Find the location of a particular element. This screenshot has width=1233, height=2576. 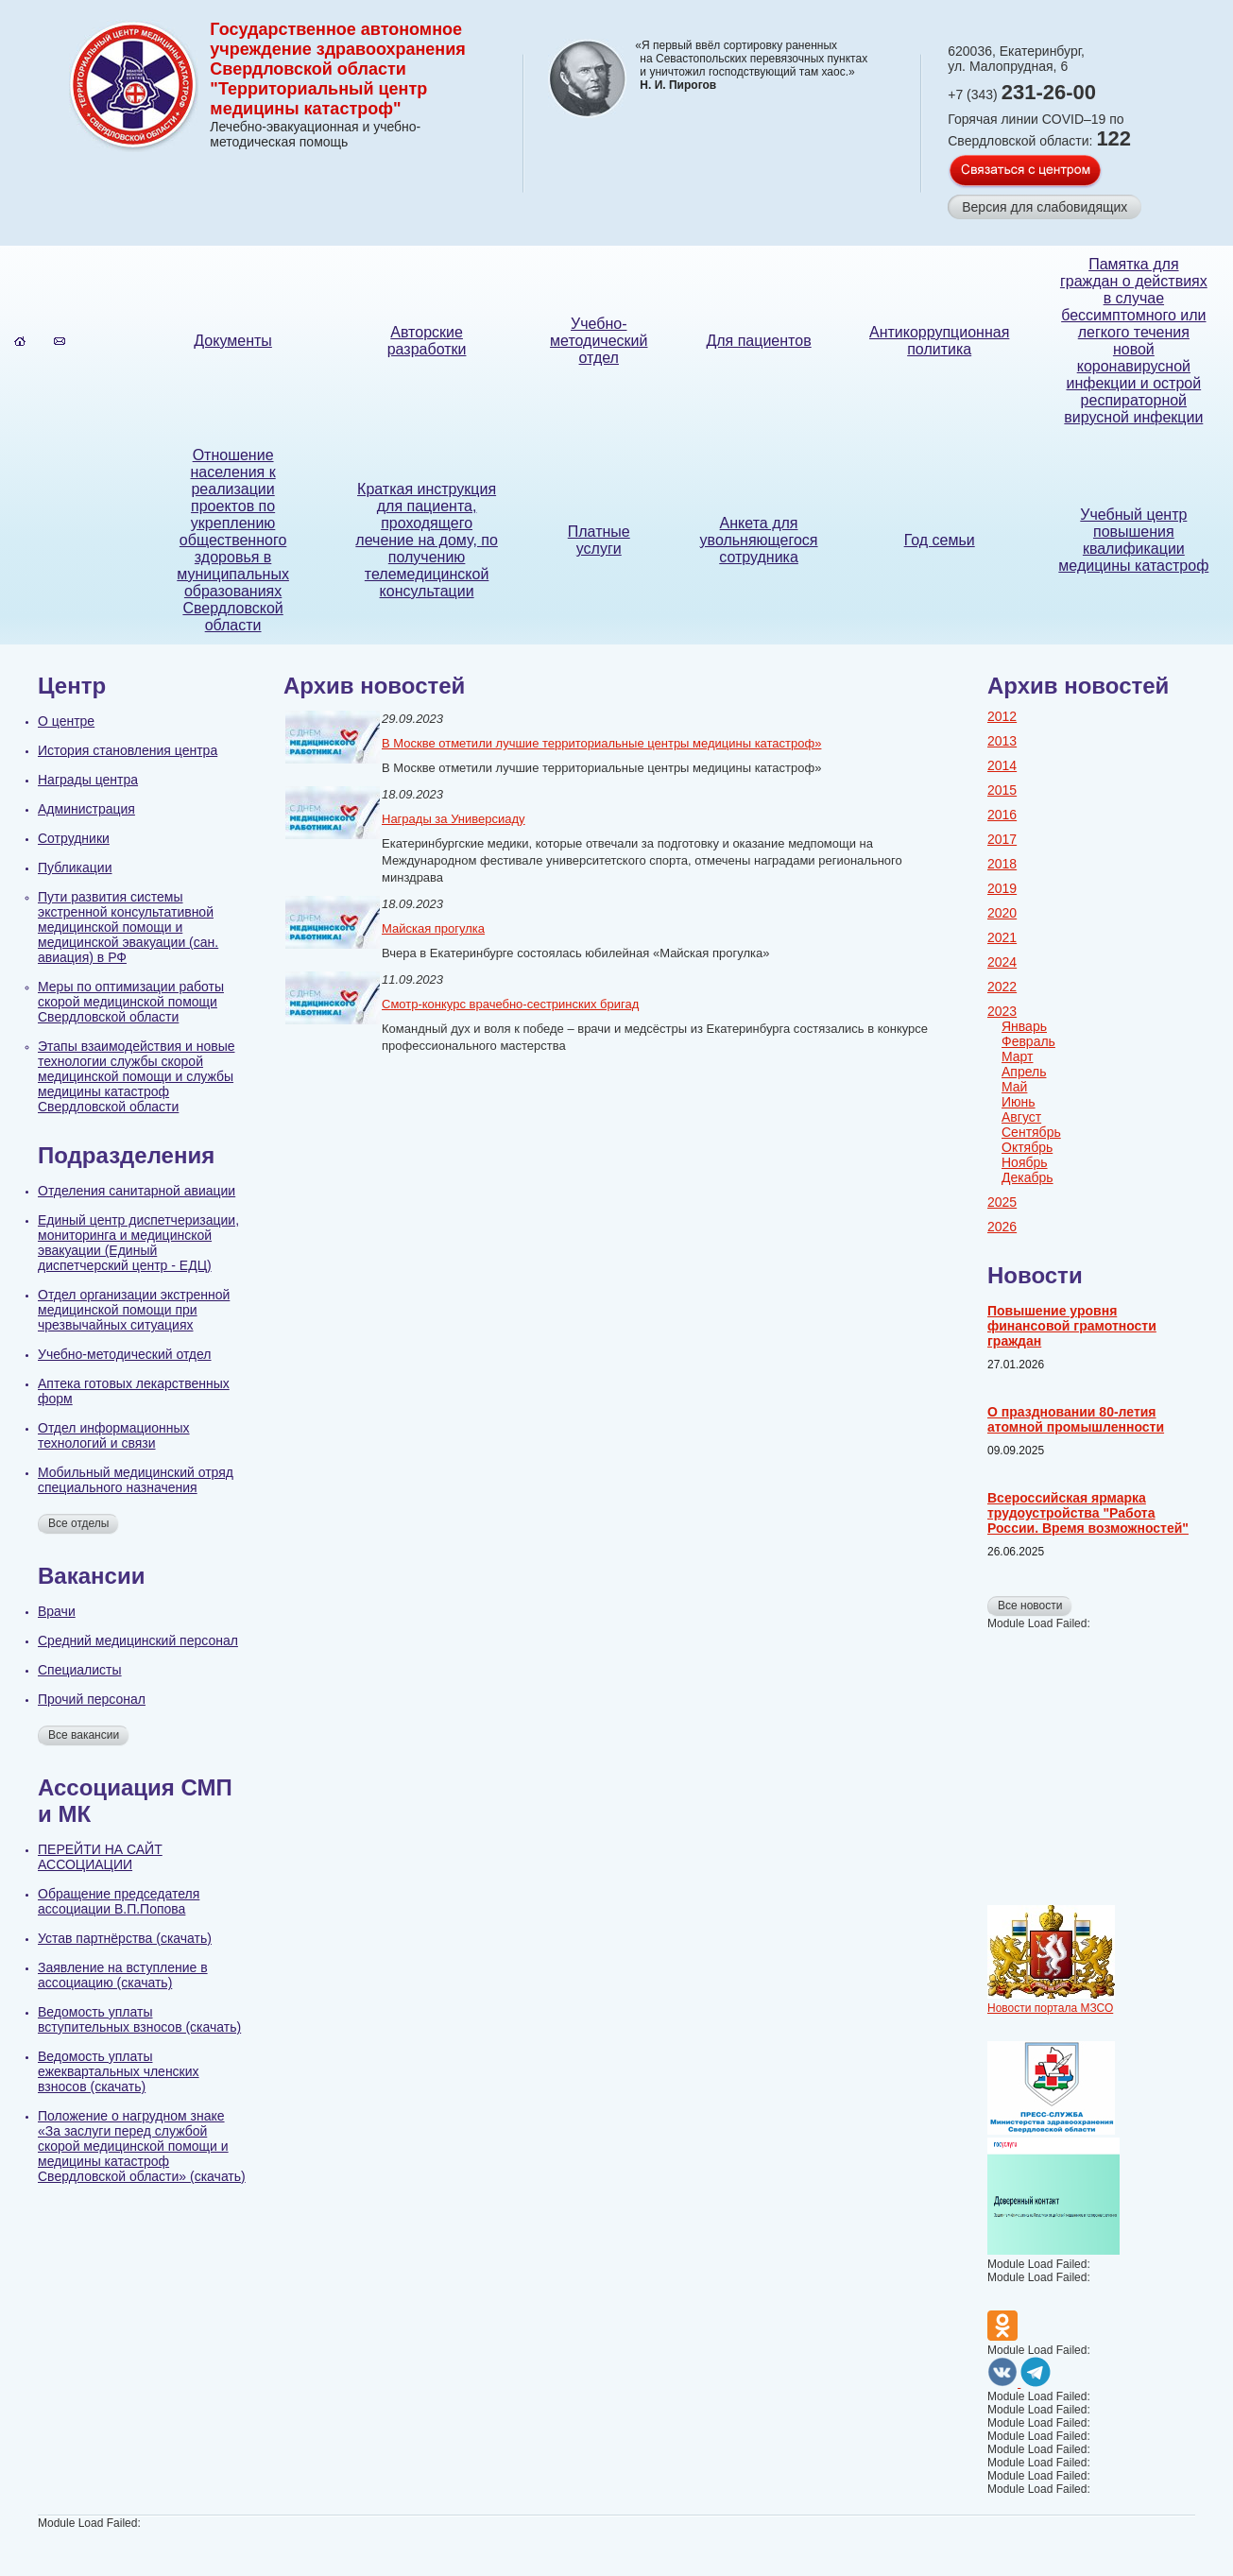

Учебный центр повышения квалификации медицины катастроф is located at coordinates (1133, 540).